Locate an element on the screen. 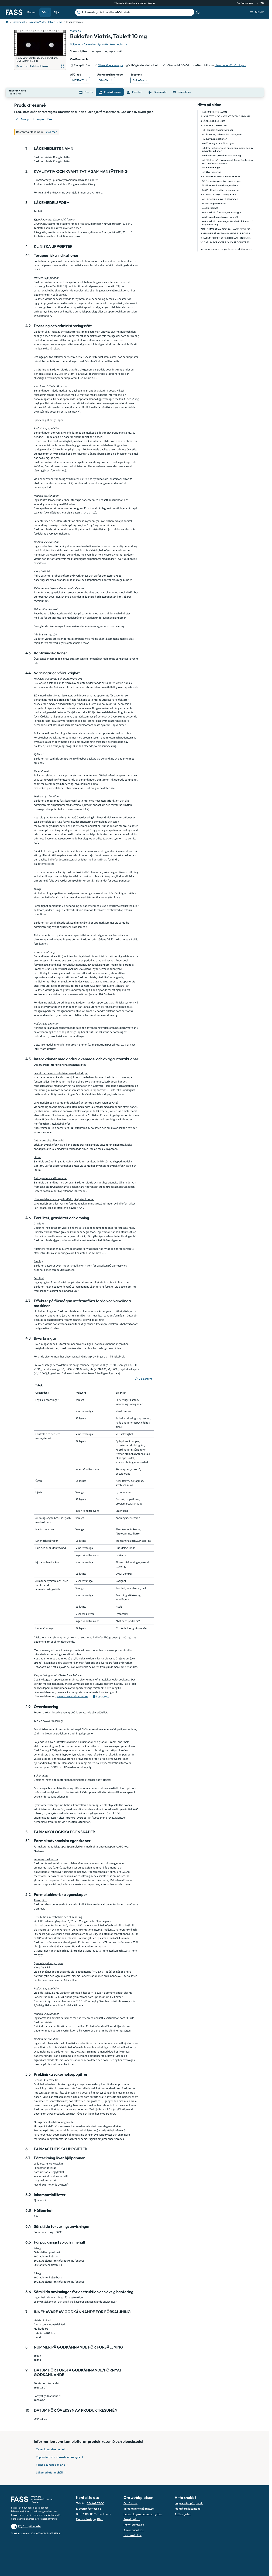 Image resolution: width=272 pixels, height=2576 pixels. Hantera kakor [Hantera inställnignar för kakor] is located at coordinates (132, 2535).